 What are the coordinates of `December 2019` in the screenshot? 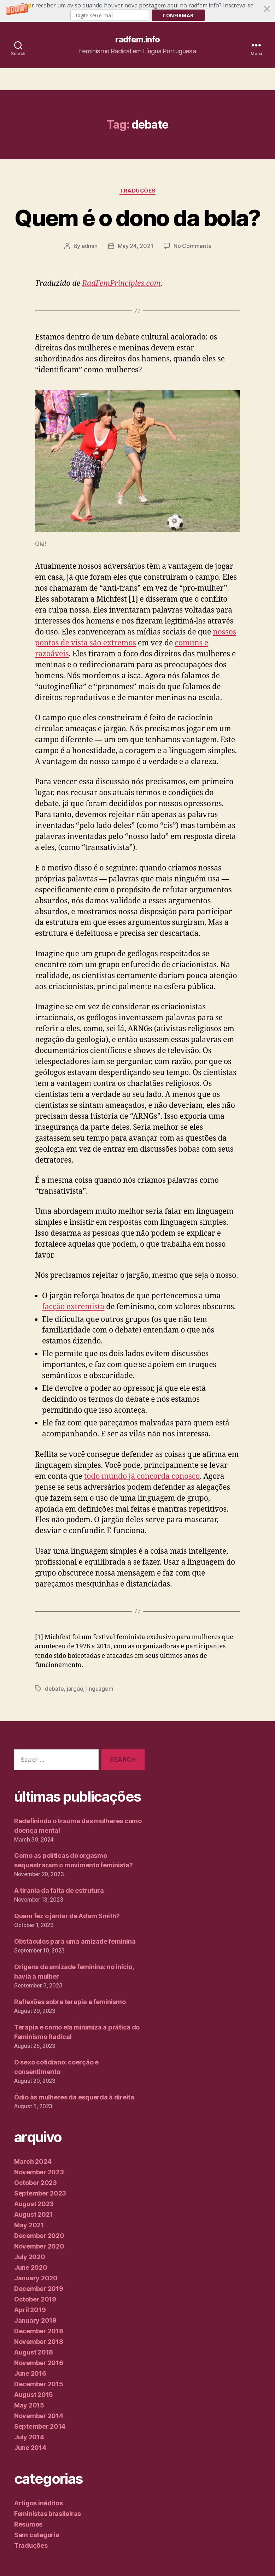 It's located at (38, 2288).